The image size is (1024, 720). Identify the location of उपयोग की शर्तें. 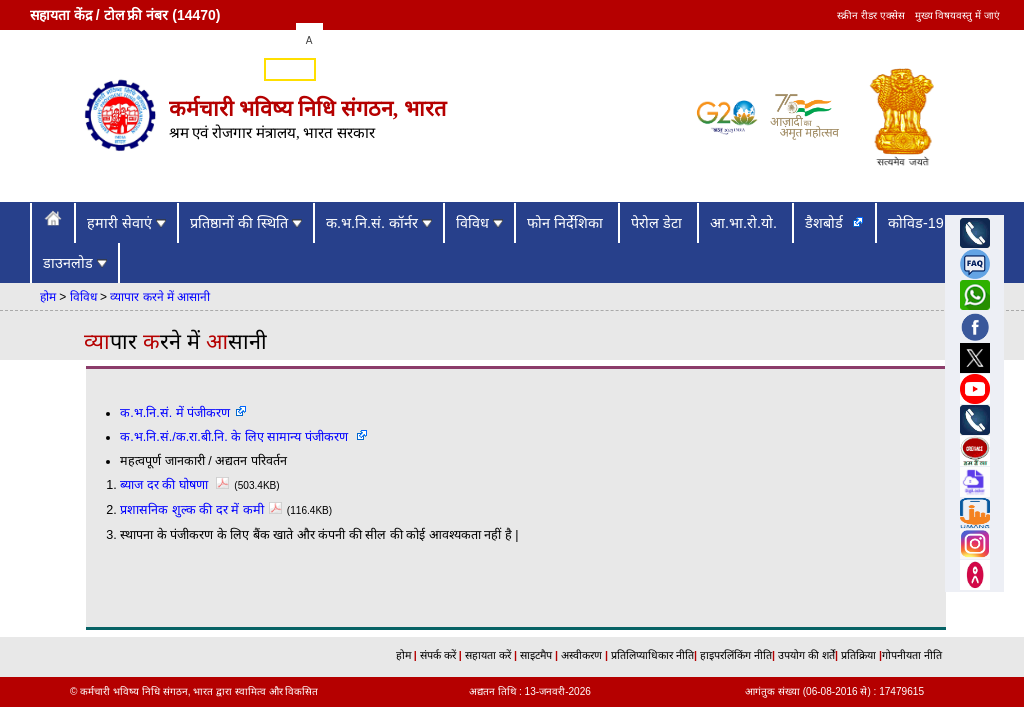
(805, 655).